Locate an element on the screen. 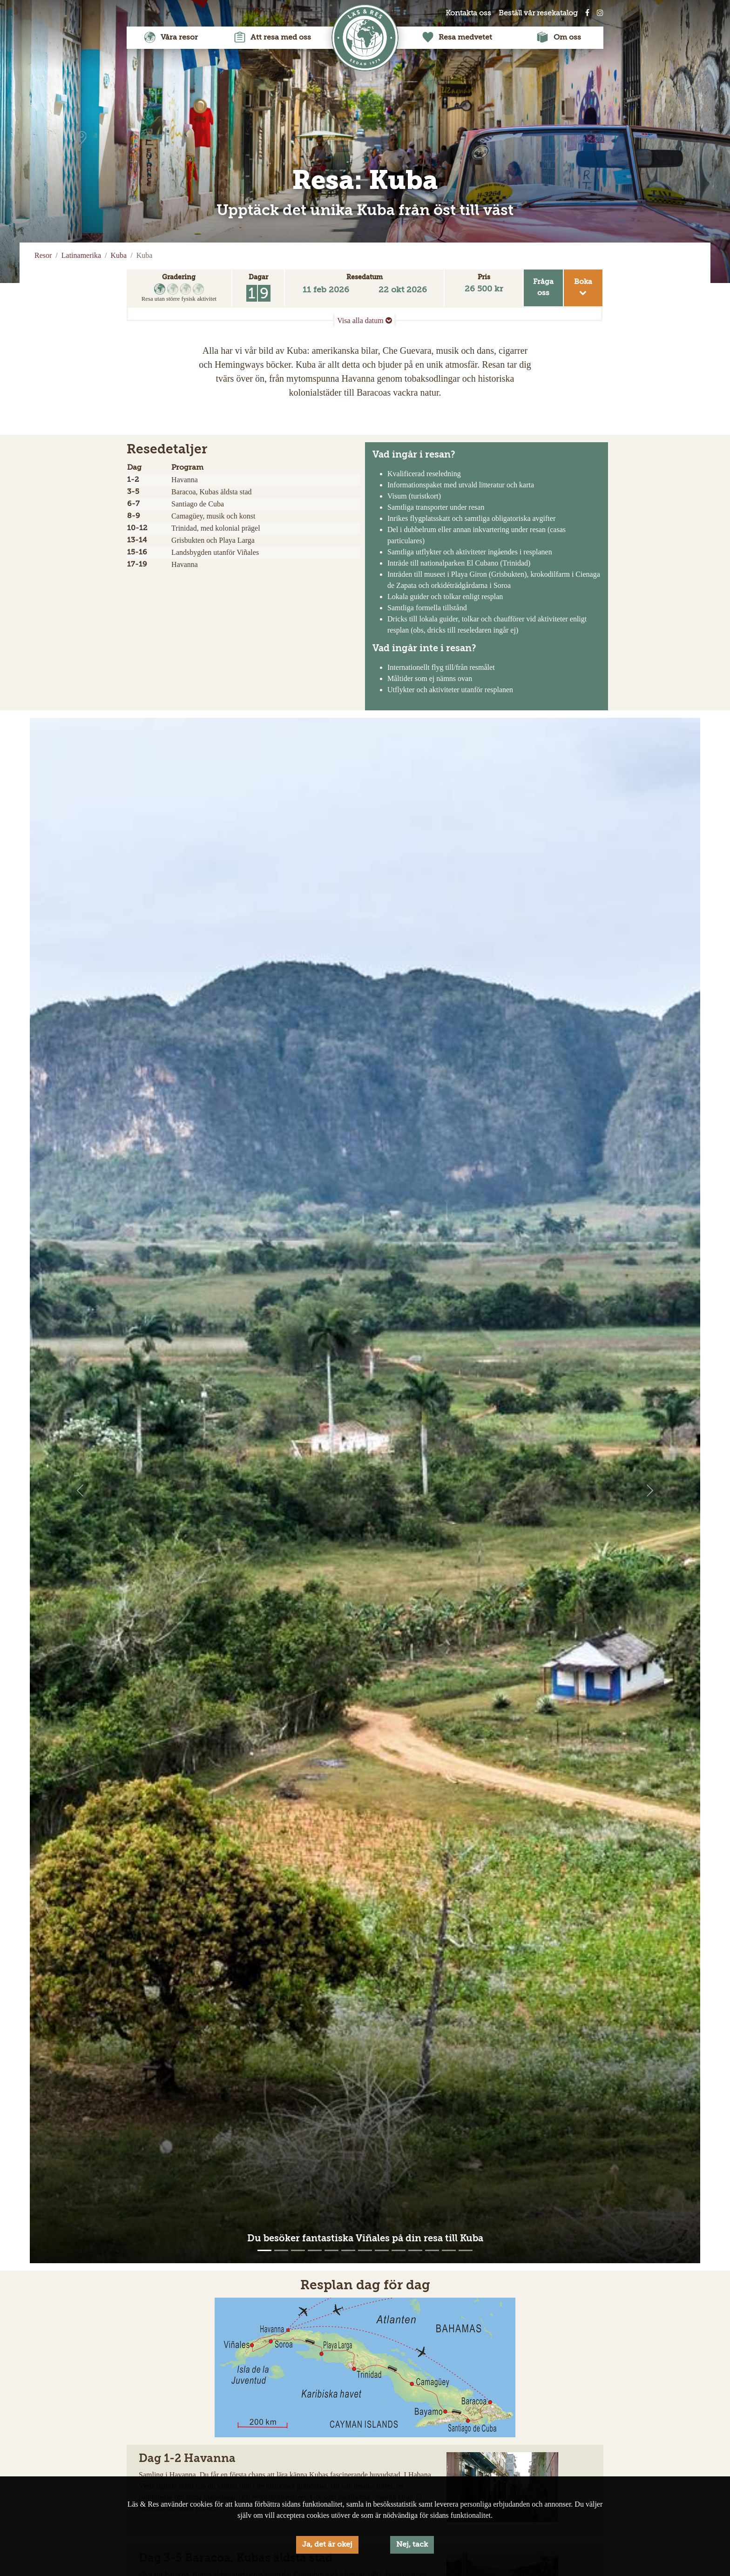 The image size is (730, 2576). Att resa med oss is located at coordinates (272, 38).